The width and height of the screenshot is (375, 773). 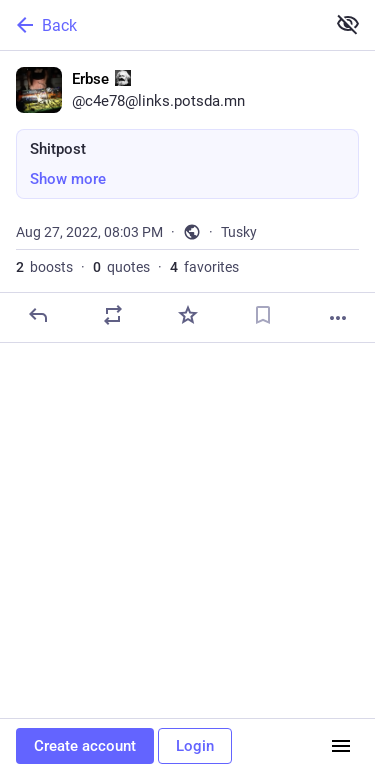 I want to click on [Menu], so click(x=341, y=746).